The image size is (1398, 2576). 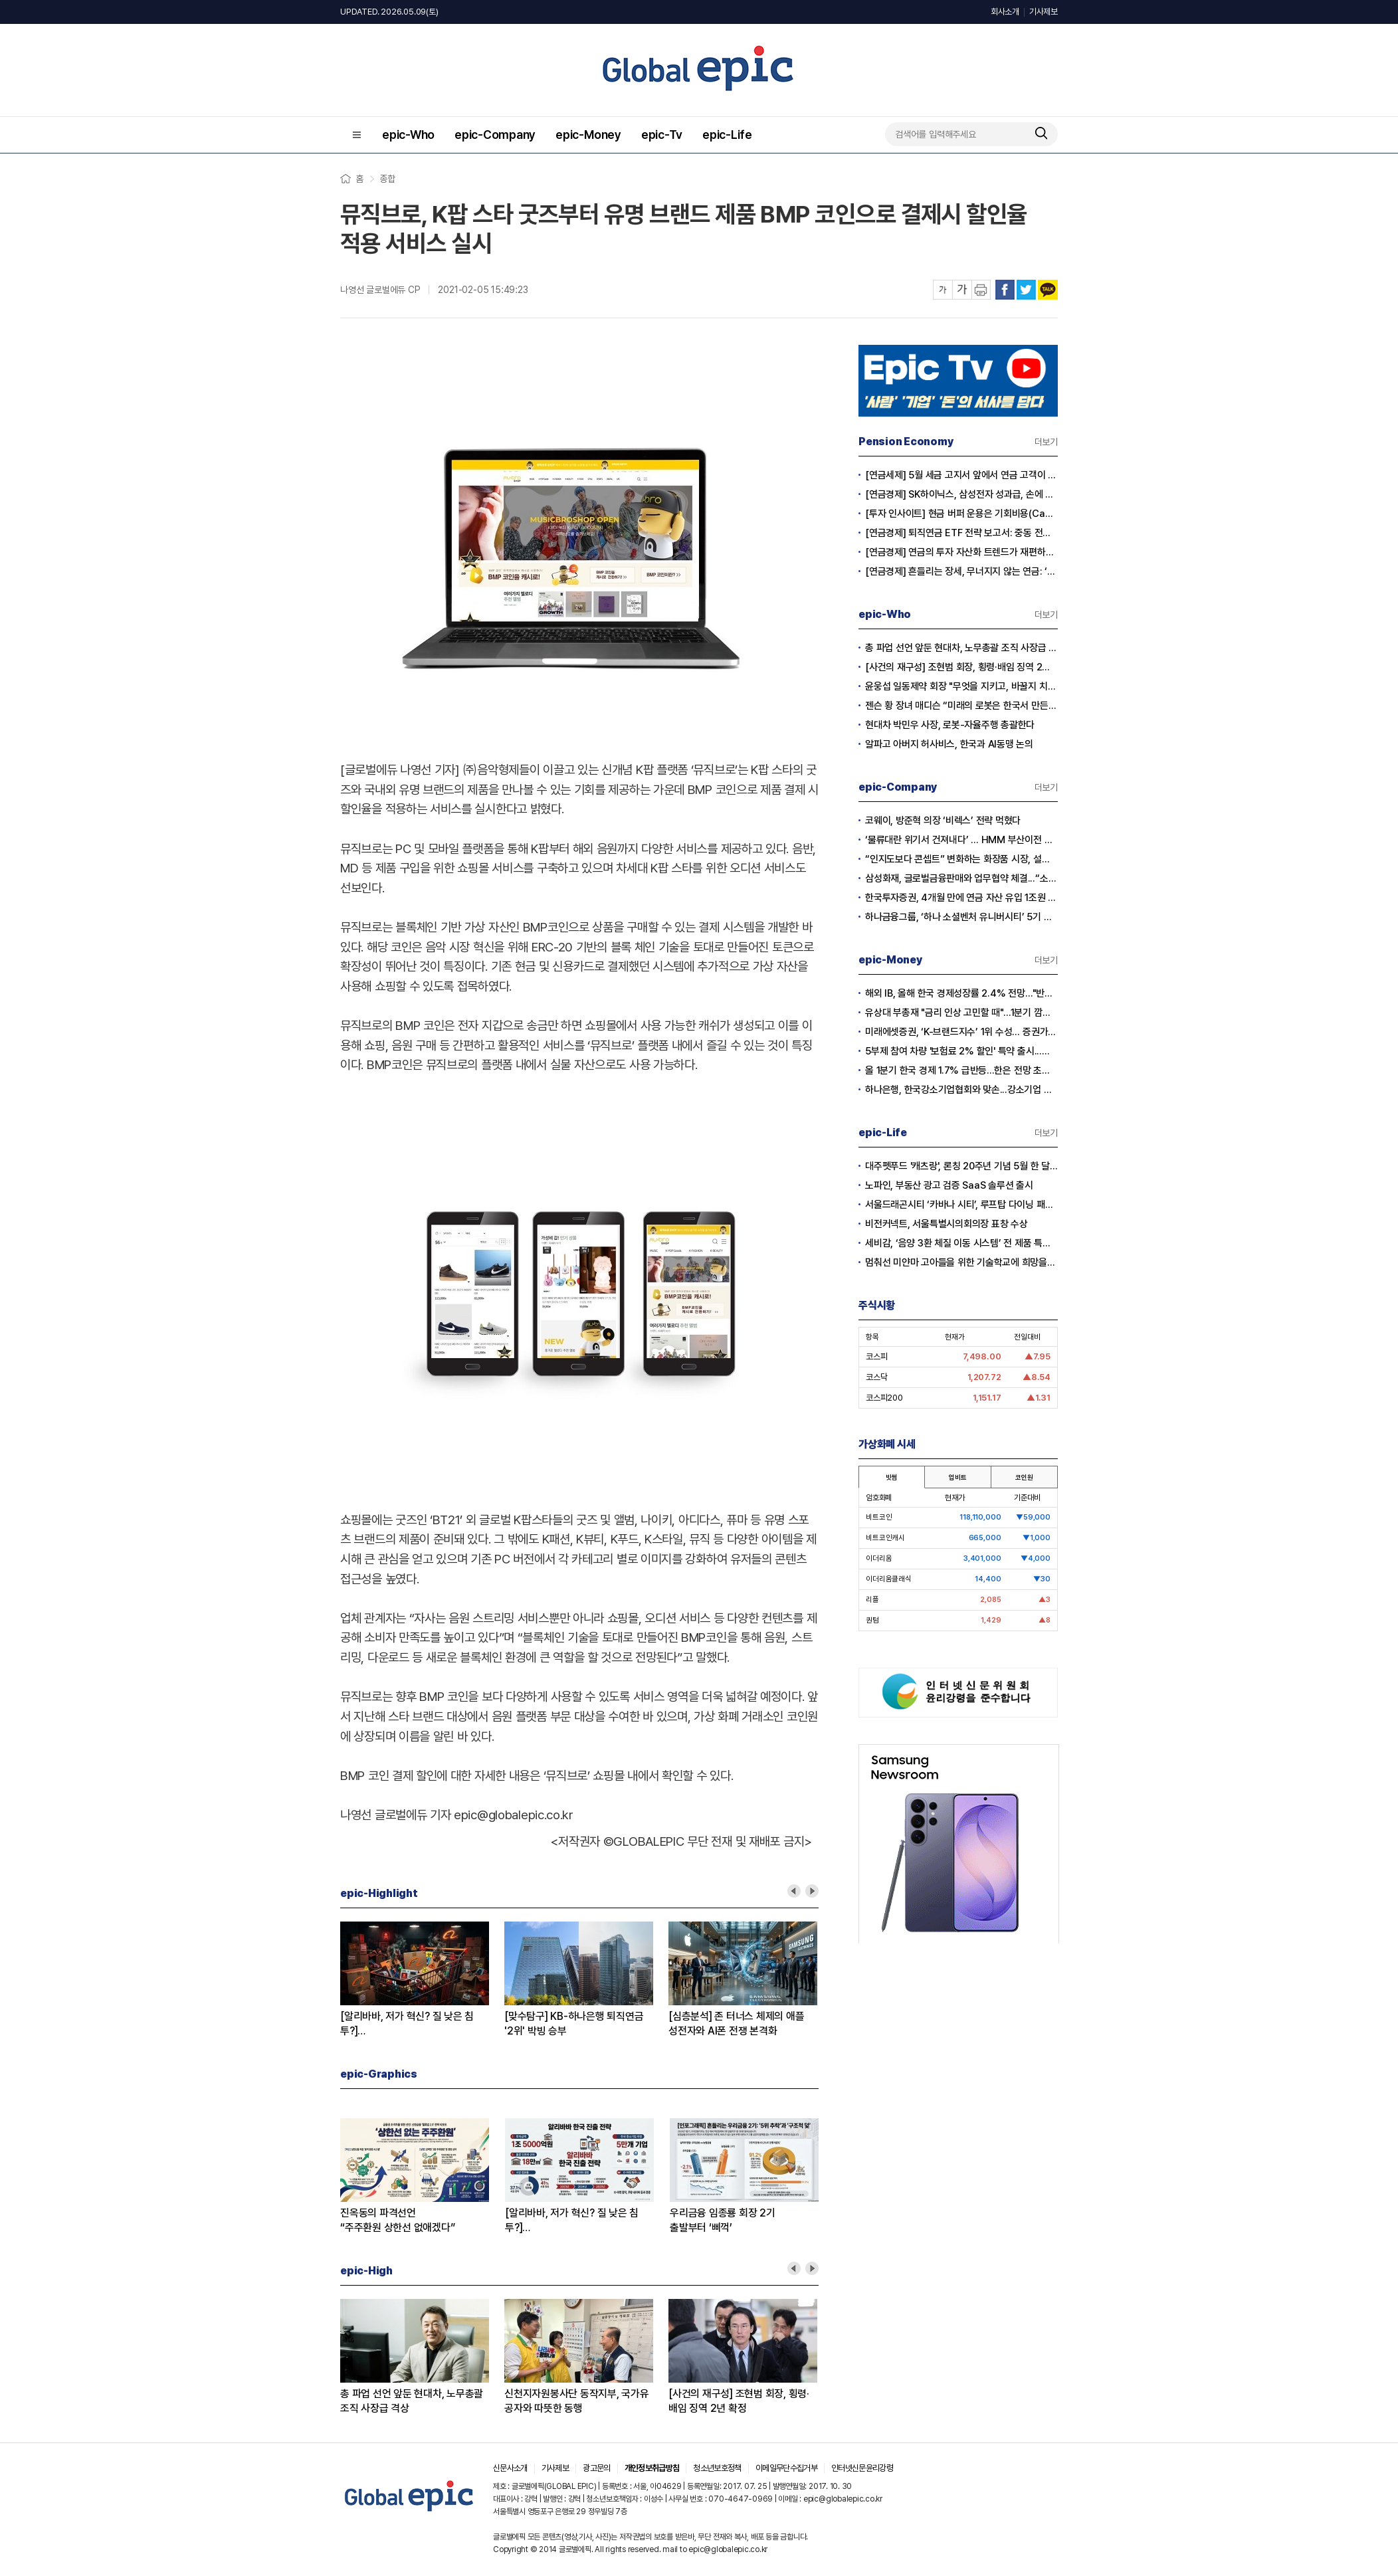 I want to click on [맞수탐구] KB-하나은행 퇴직연금'2위' 박빙 승부, so click(x=573, y=2023).